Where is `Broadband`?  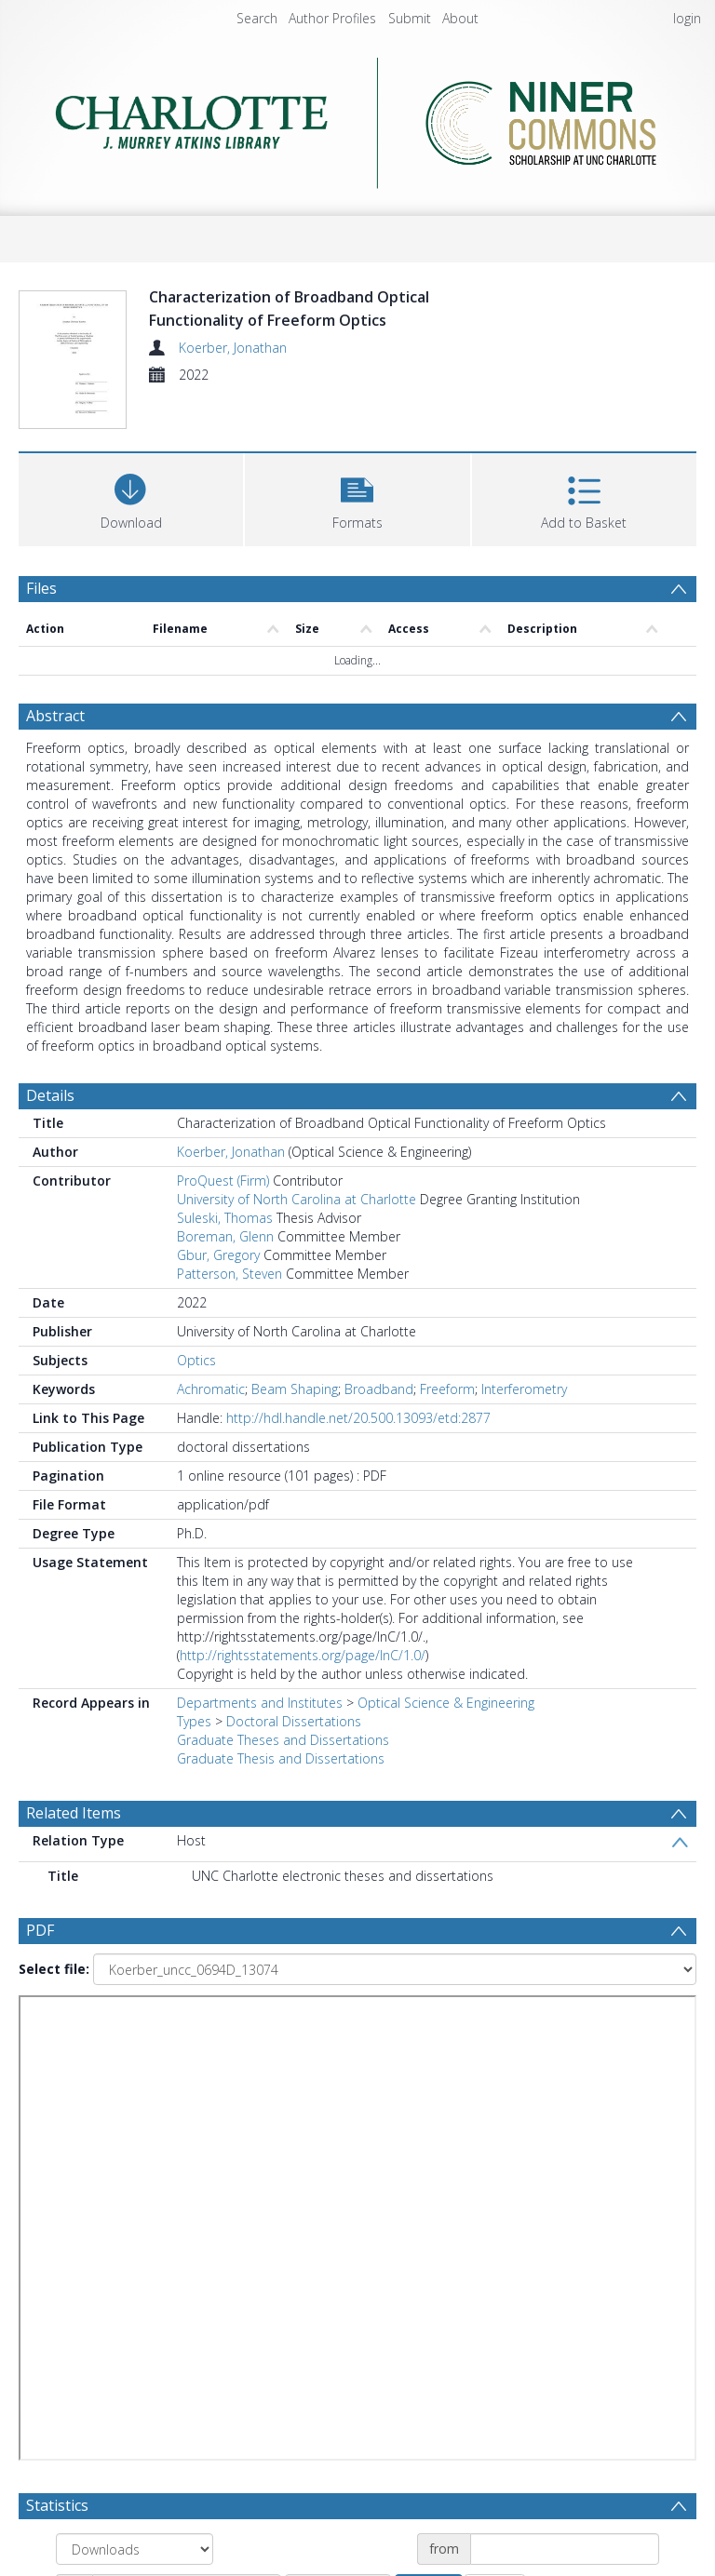
Broadband is located at coordinates (378, 1389).